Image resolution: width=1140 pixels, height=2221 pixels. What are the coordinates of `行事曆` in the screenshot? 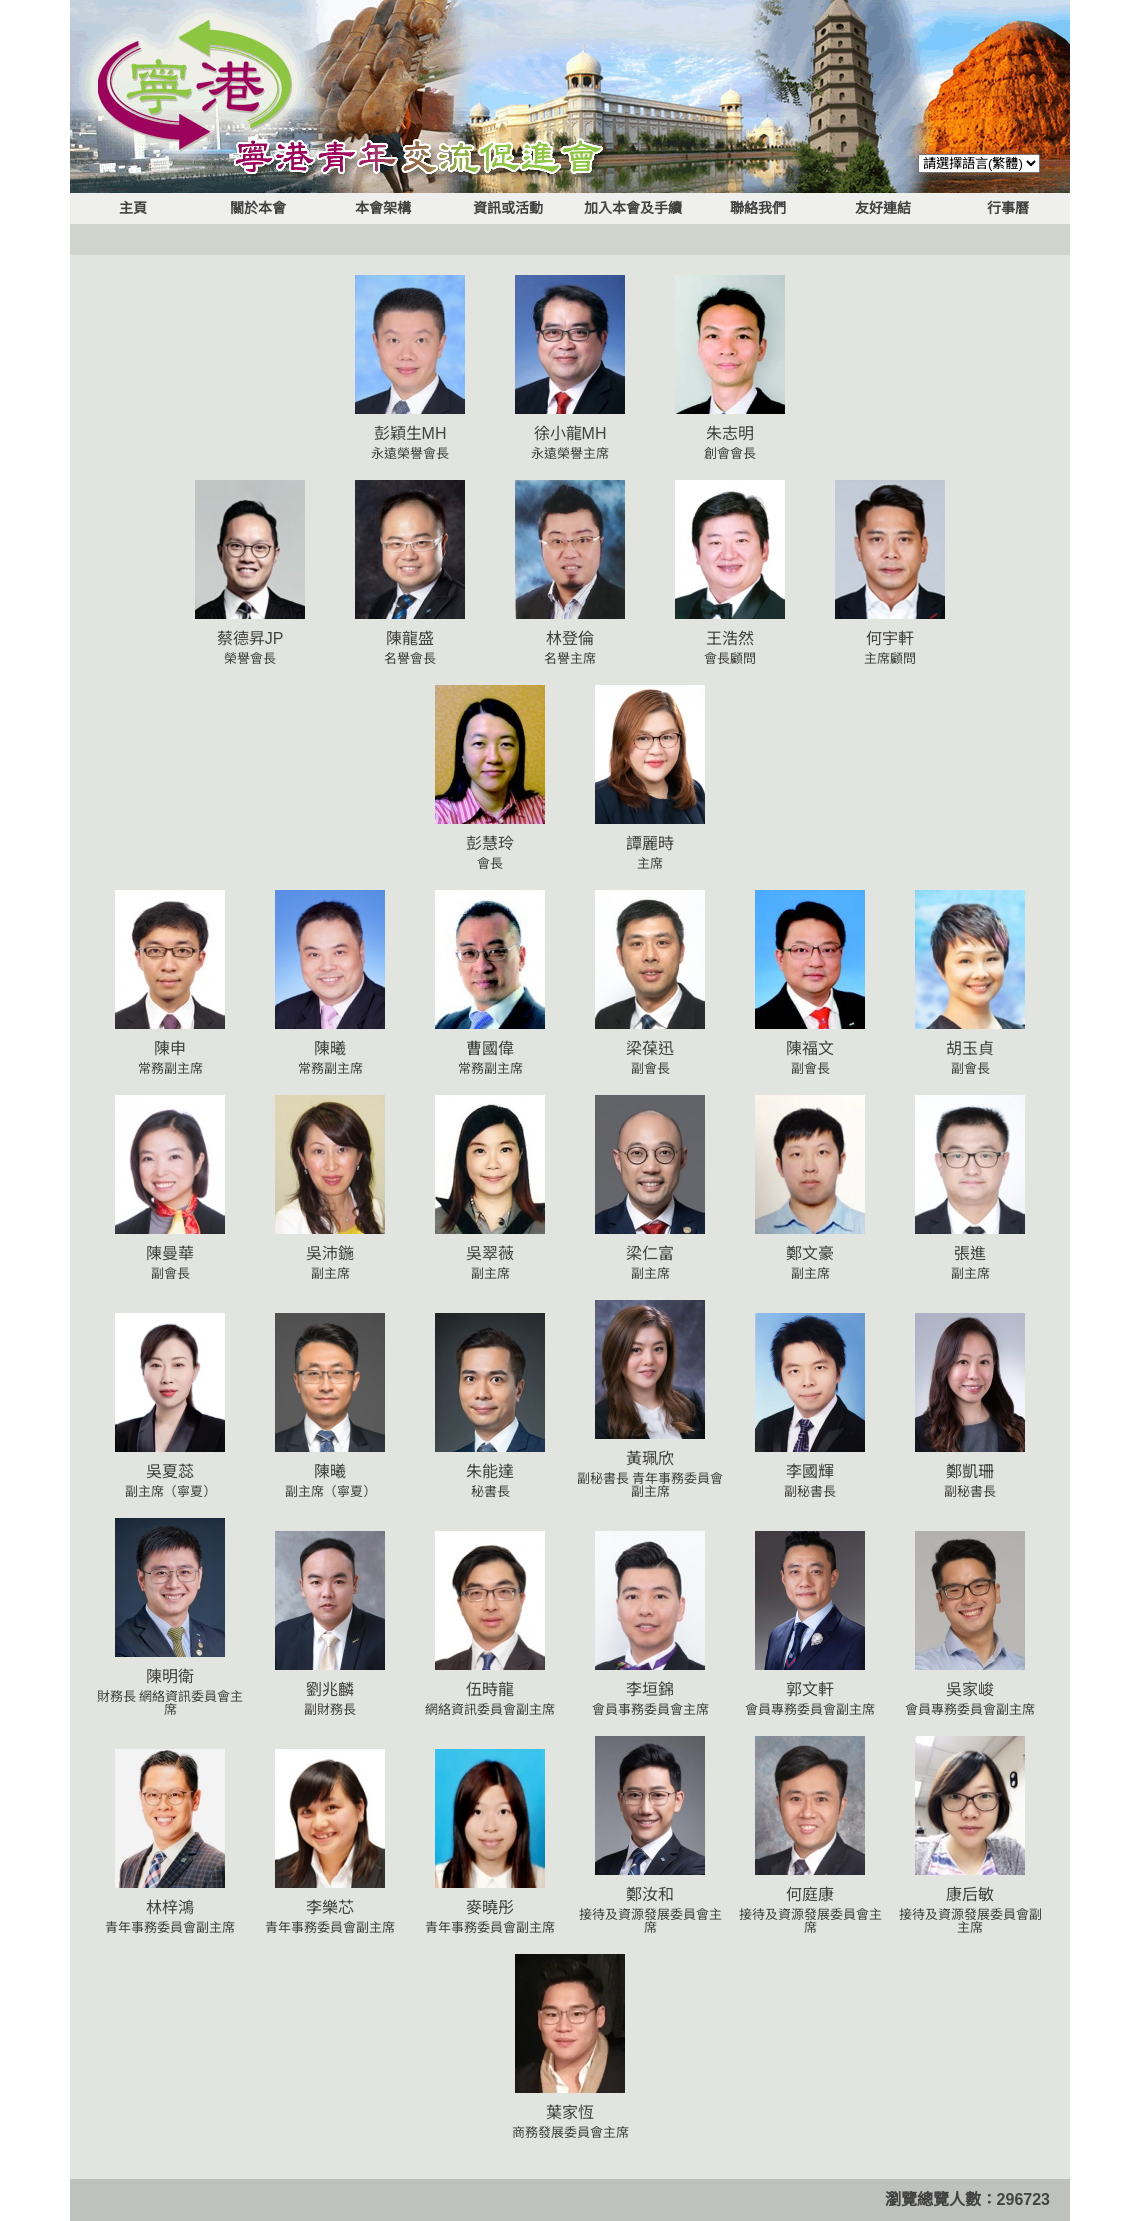 It's located at (1008, 208).